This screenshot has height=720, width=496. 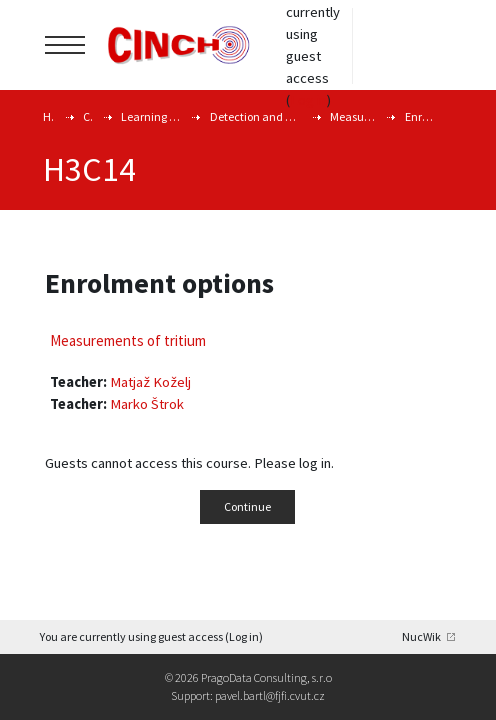 I want to click on Detection and detemination of radionuclides, so click(x=256, y=116).